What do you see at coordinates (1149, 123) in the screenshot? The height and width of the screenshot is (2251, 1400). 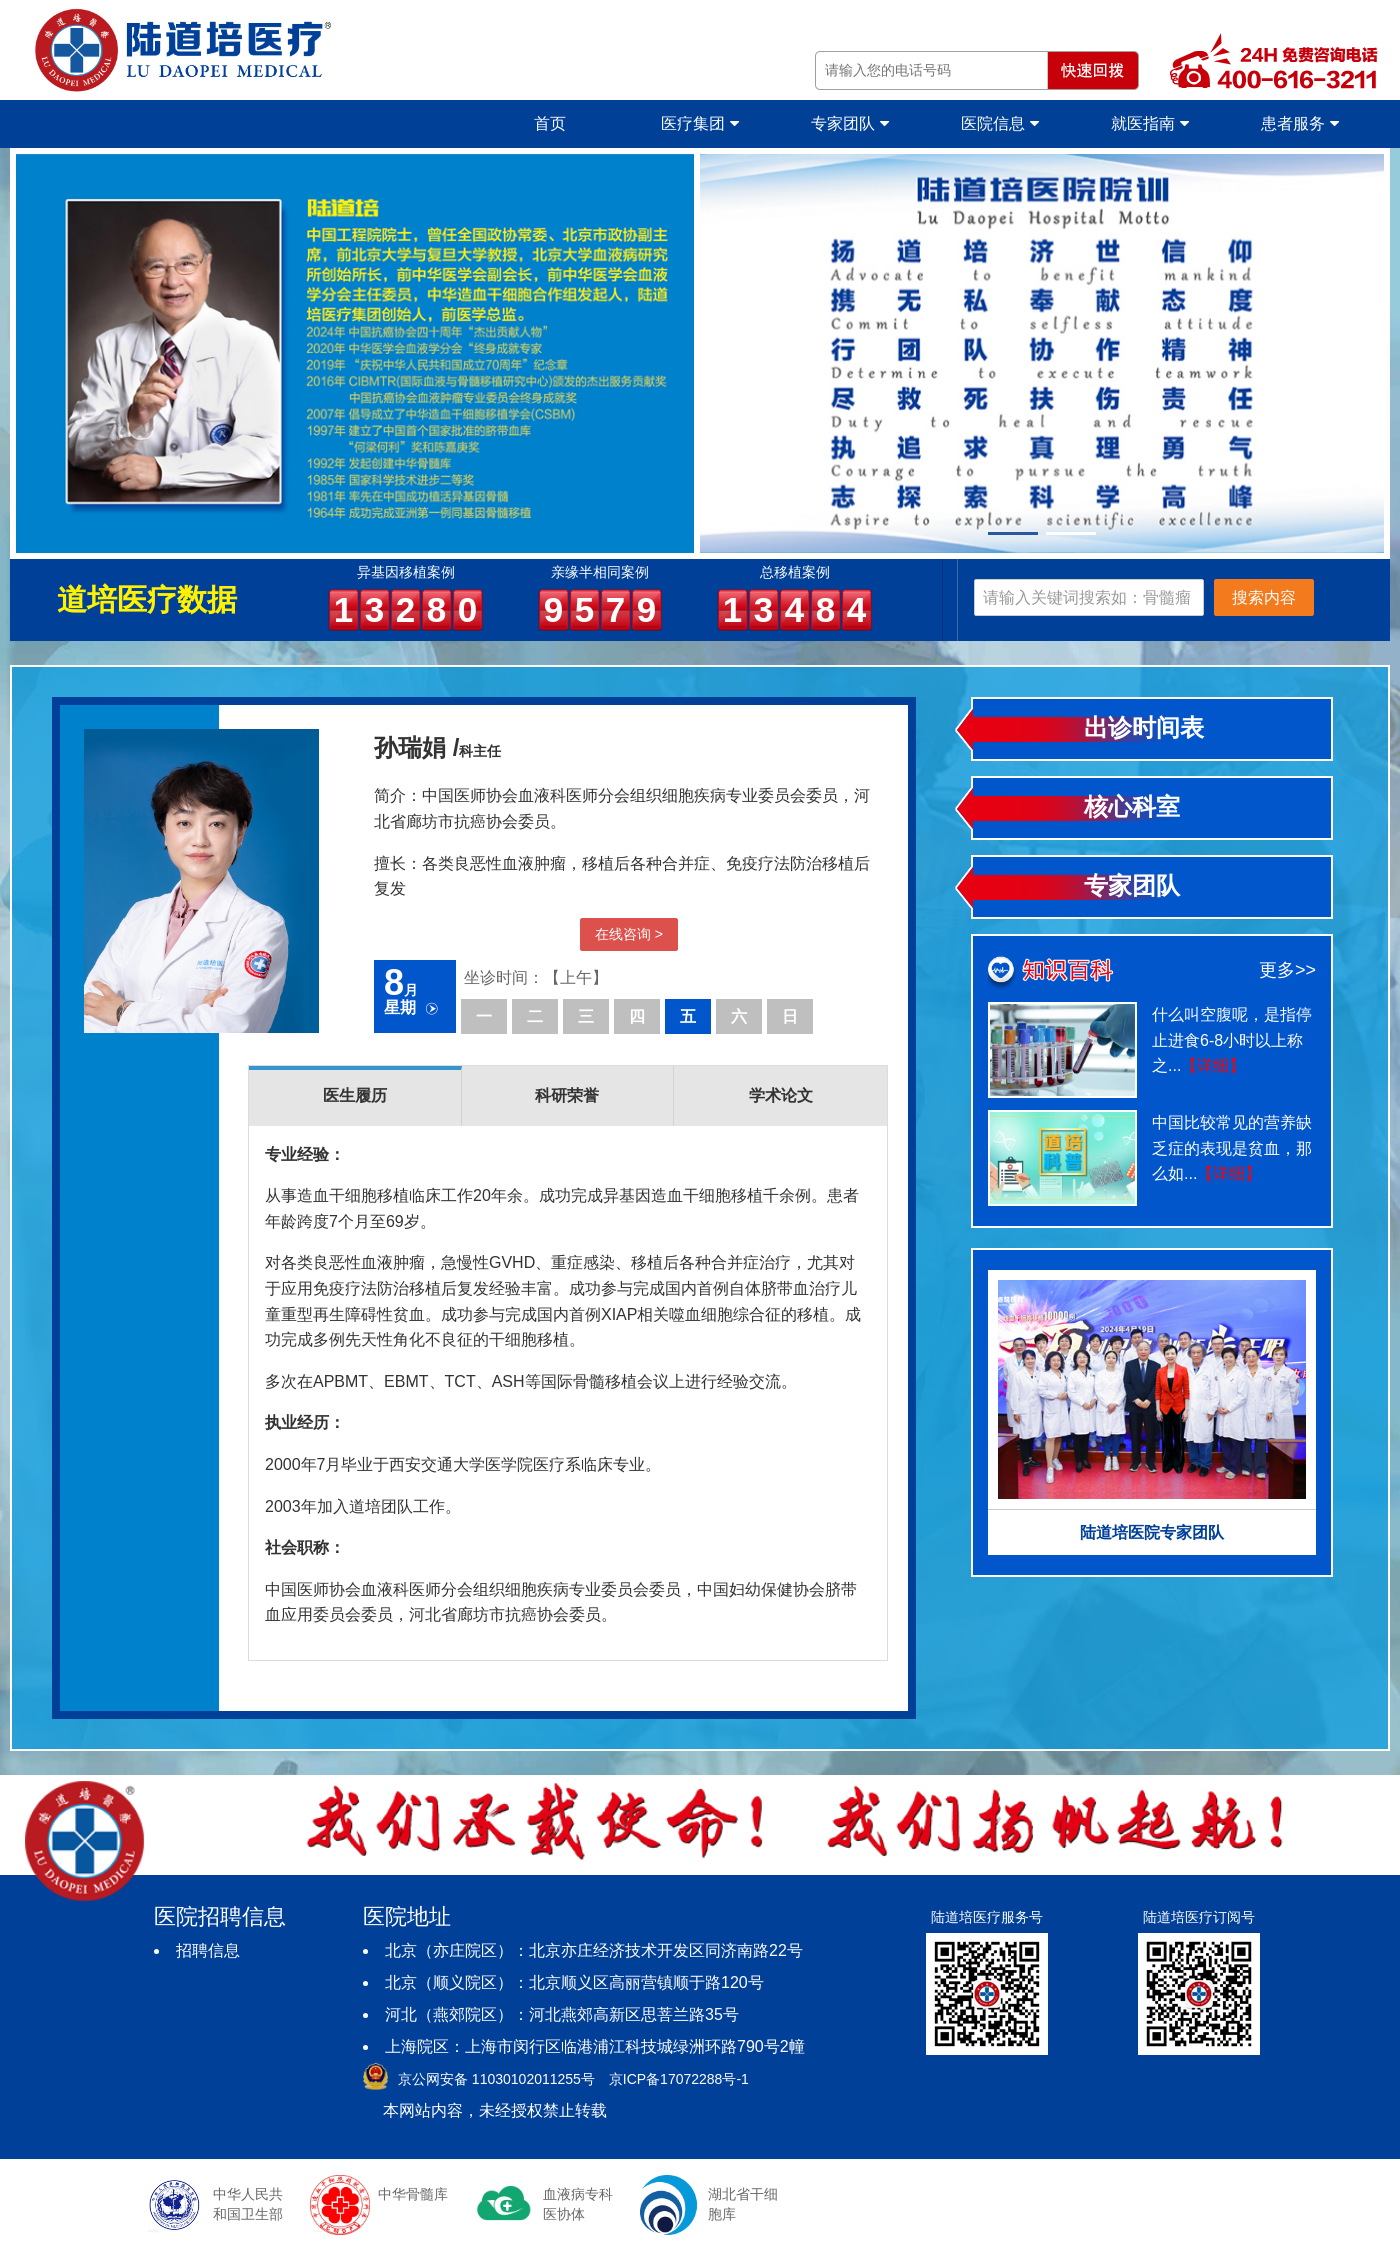 I see `就医指南` at bounding box center [1149, 123].